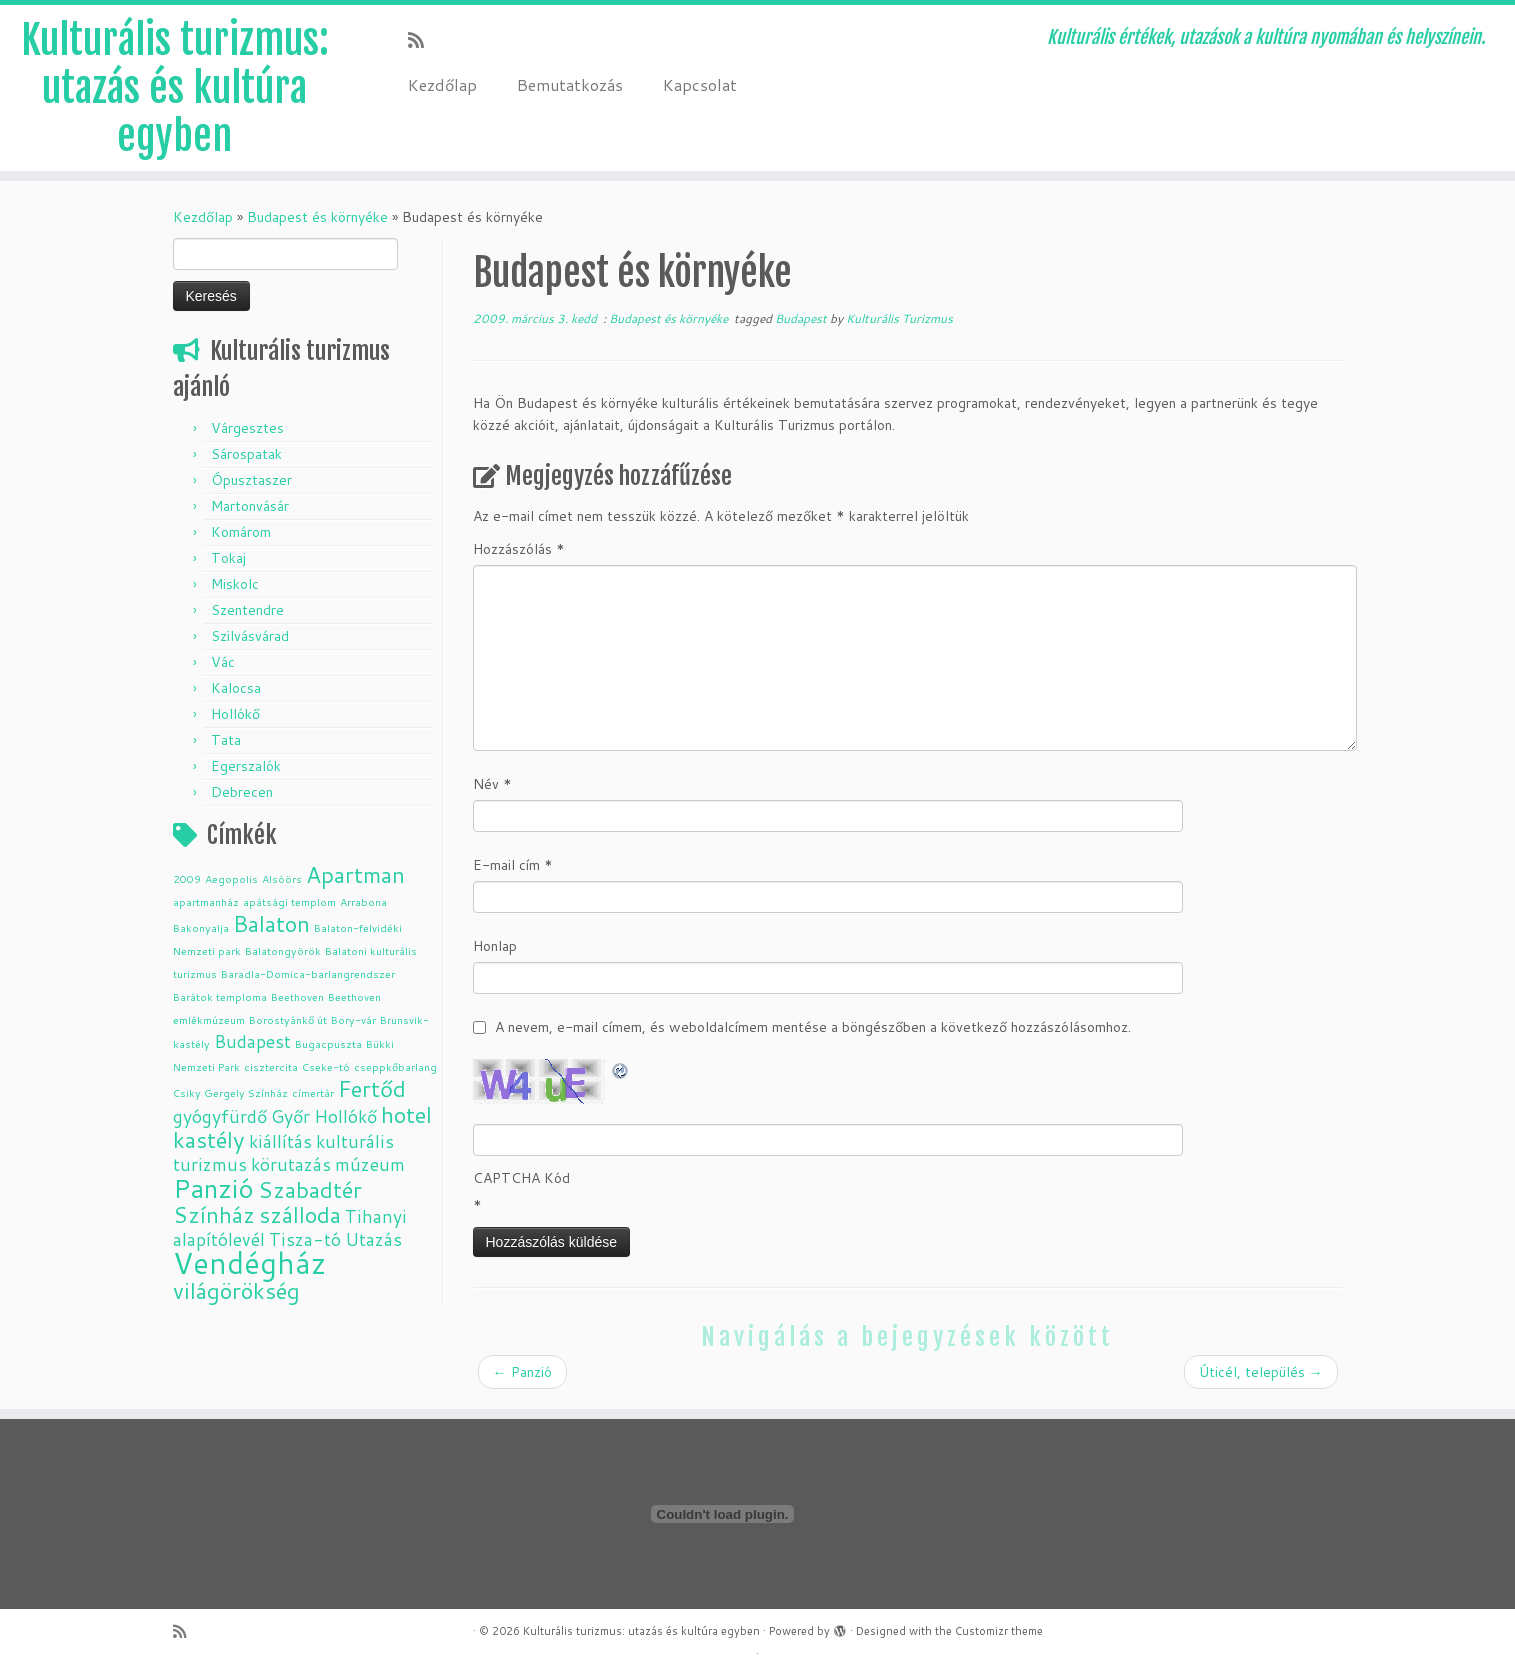 The height and width of the screenshot is (1677, 1515). Describe the element at coordinates (250, 506) in the screenshot. I see `Martonvásár` at that location.